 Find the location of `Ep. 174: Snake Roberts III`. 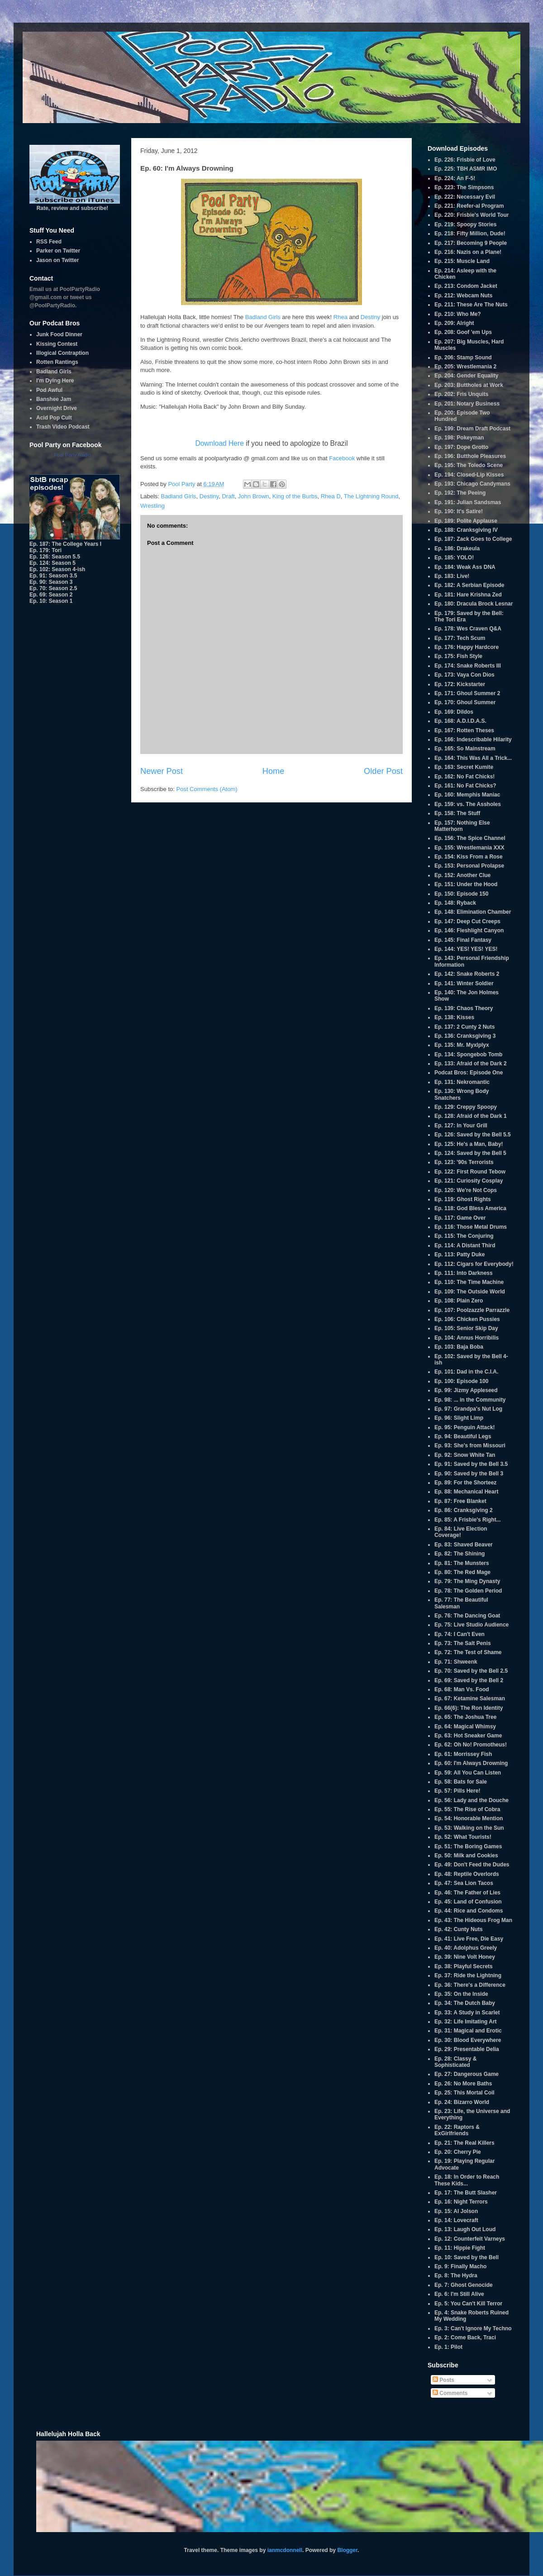

Ep. 174: Snake Roberts III is located at coordinates (467, 666).